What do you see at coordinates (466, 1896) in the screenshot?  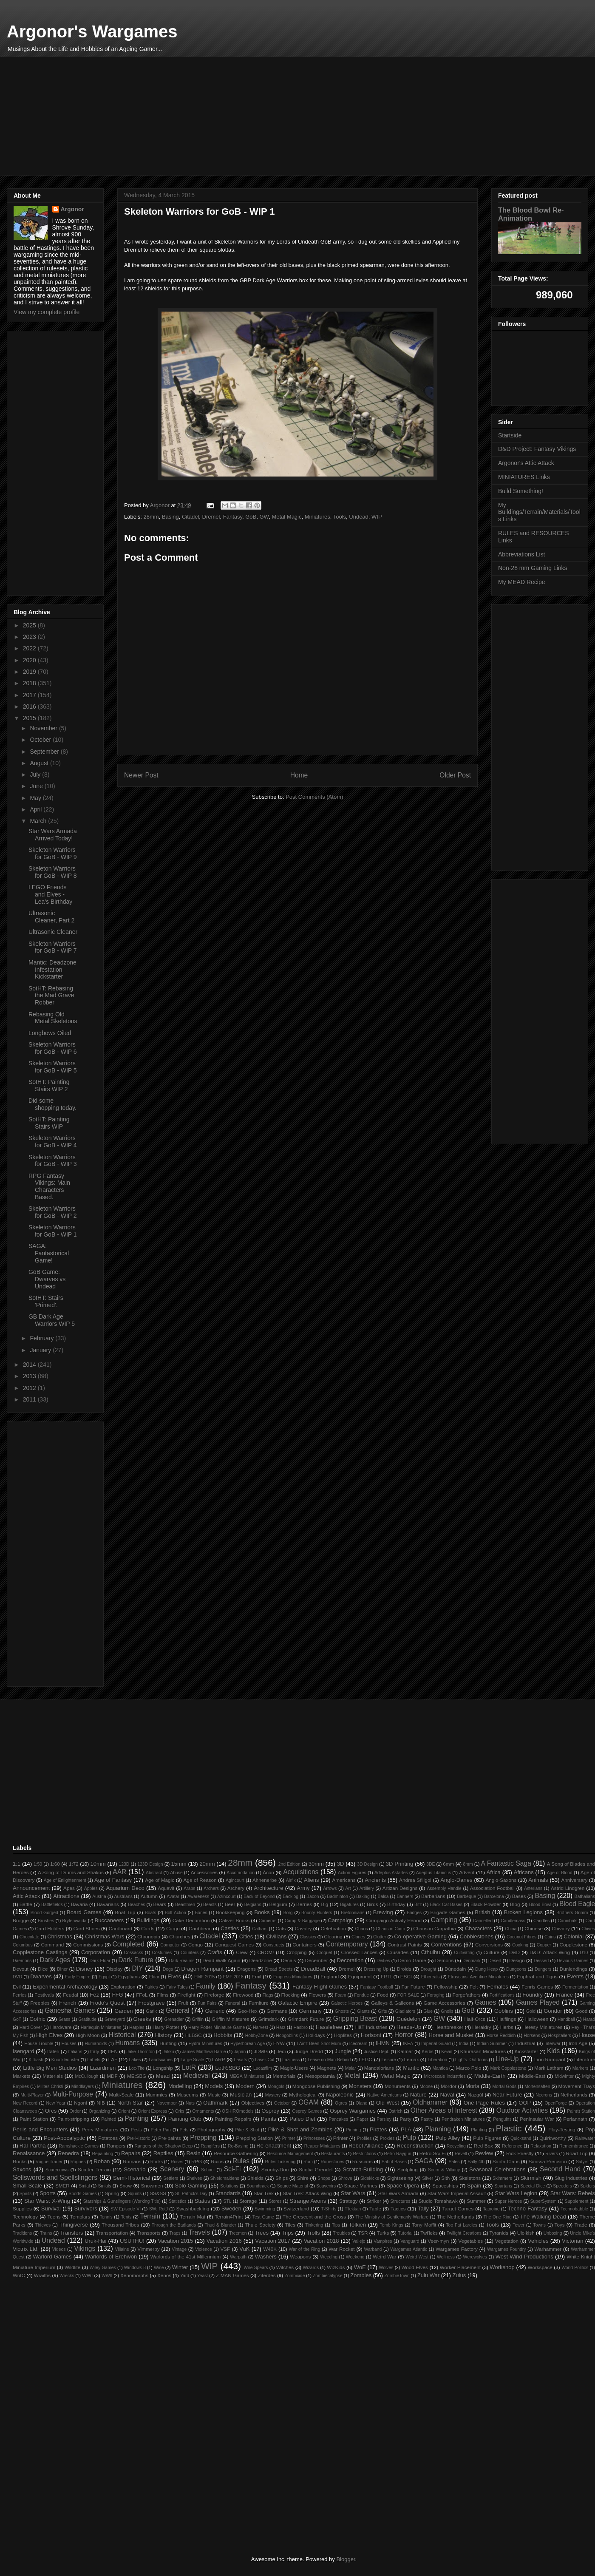 I see `Barbeque` at bounding box center [466, 1896].